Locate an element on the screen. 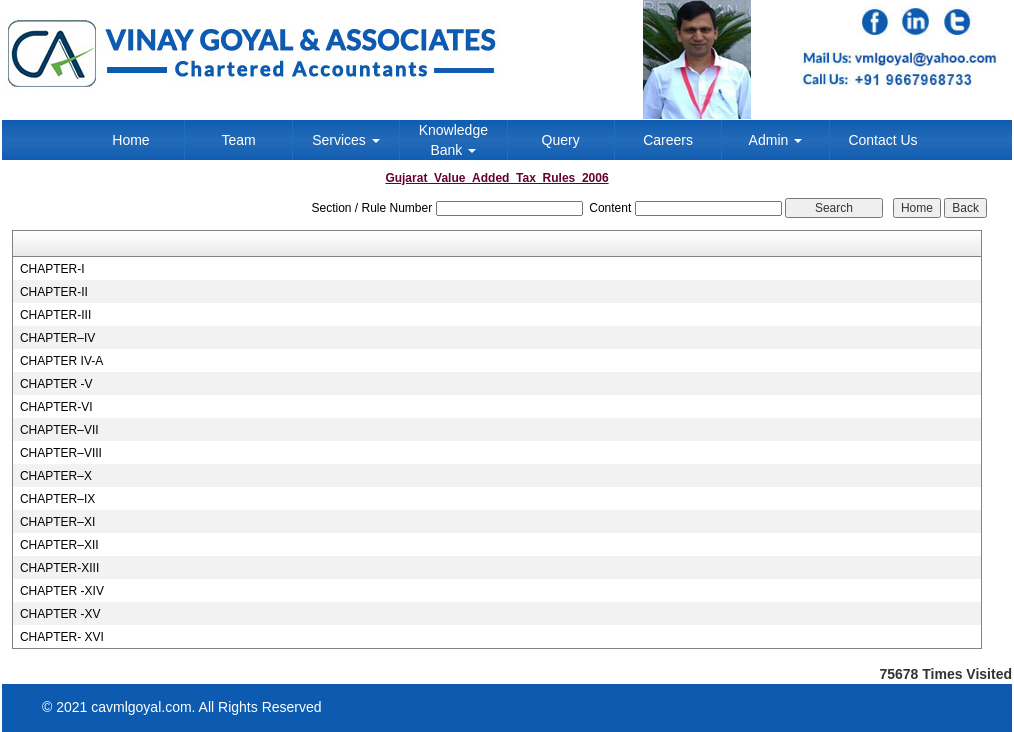 The height and width of the screenshot is (732, 1014). CHAPTER IV-A is located at coordinates (61, 361).